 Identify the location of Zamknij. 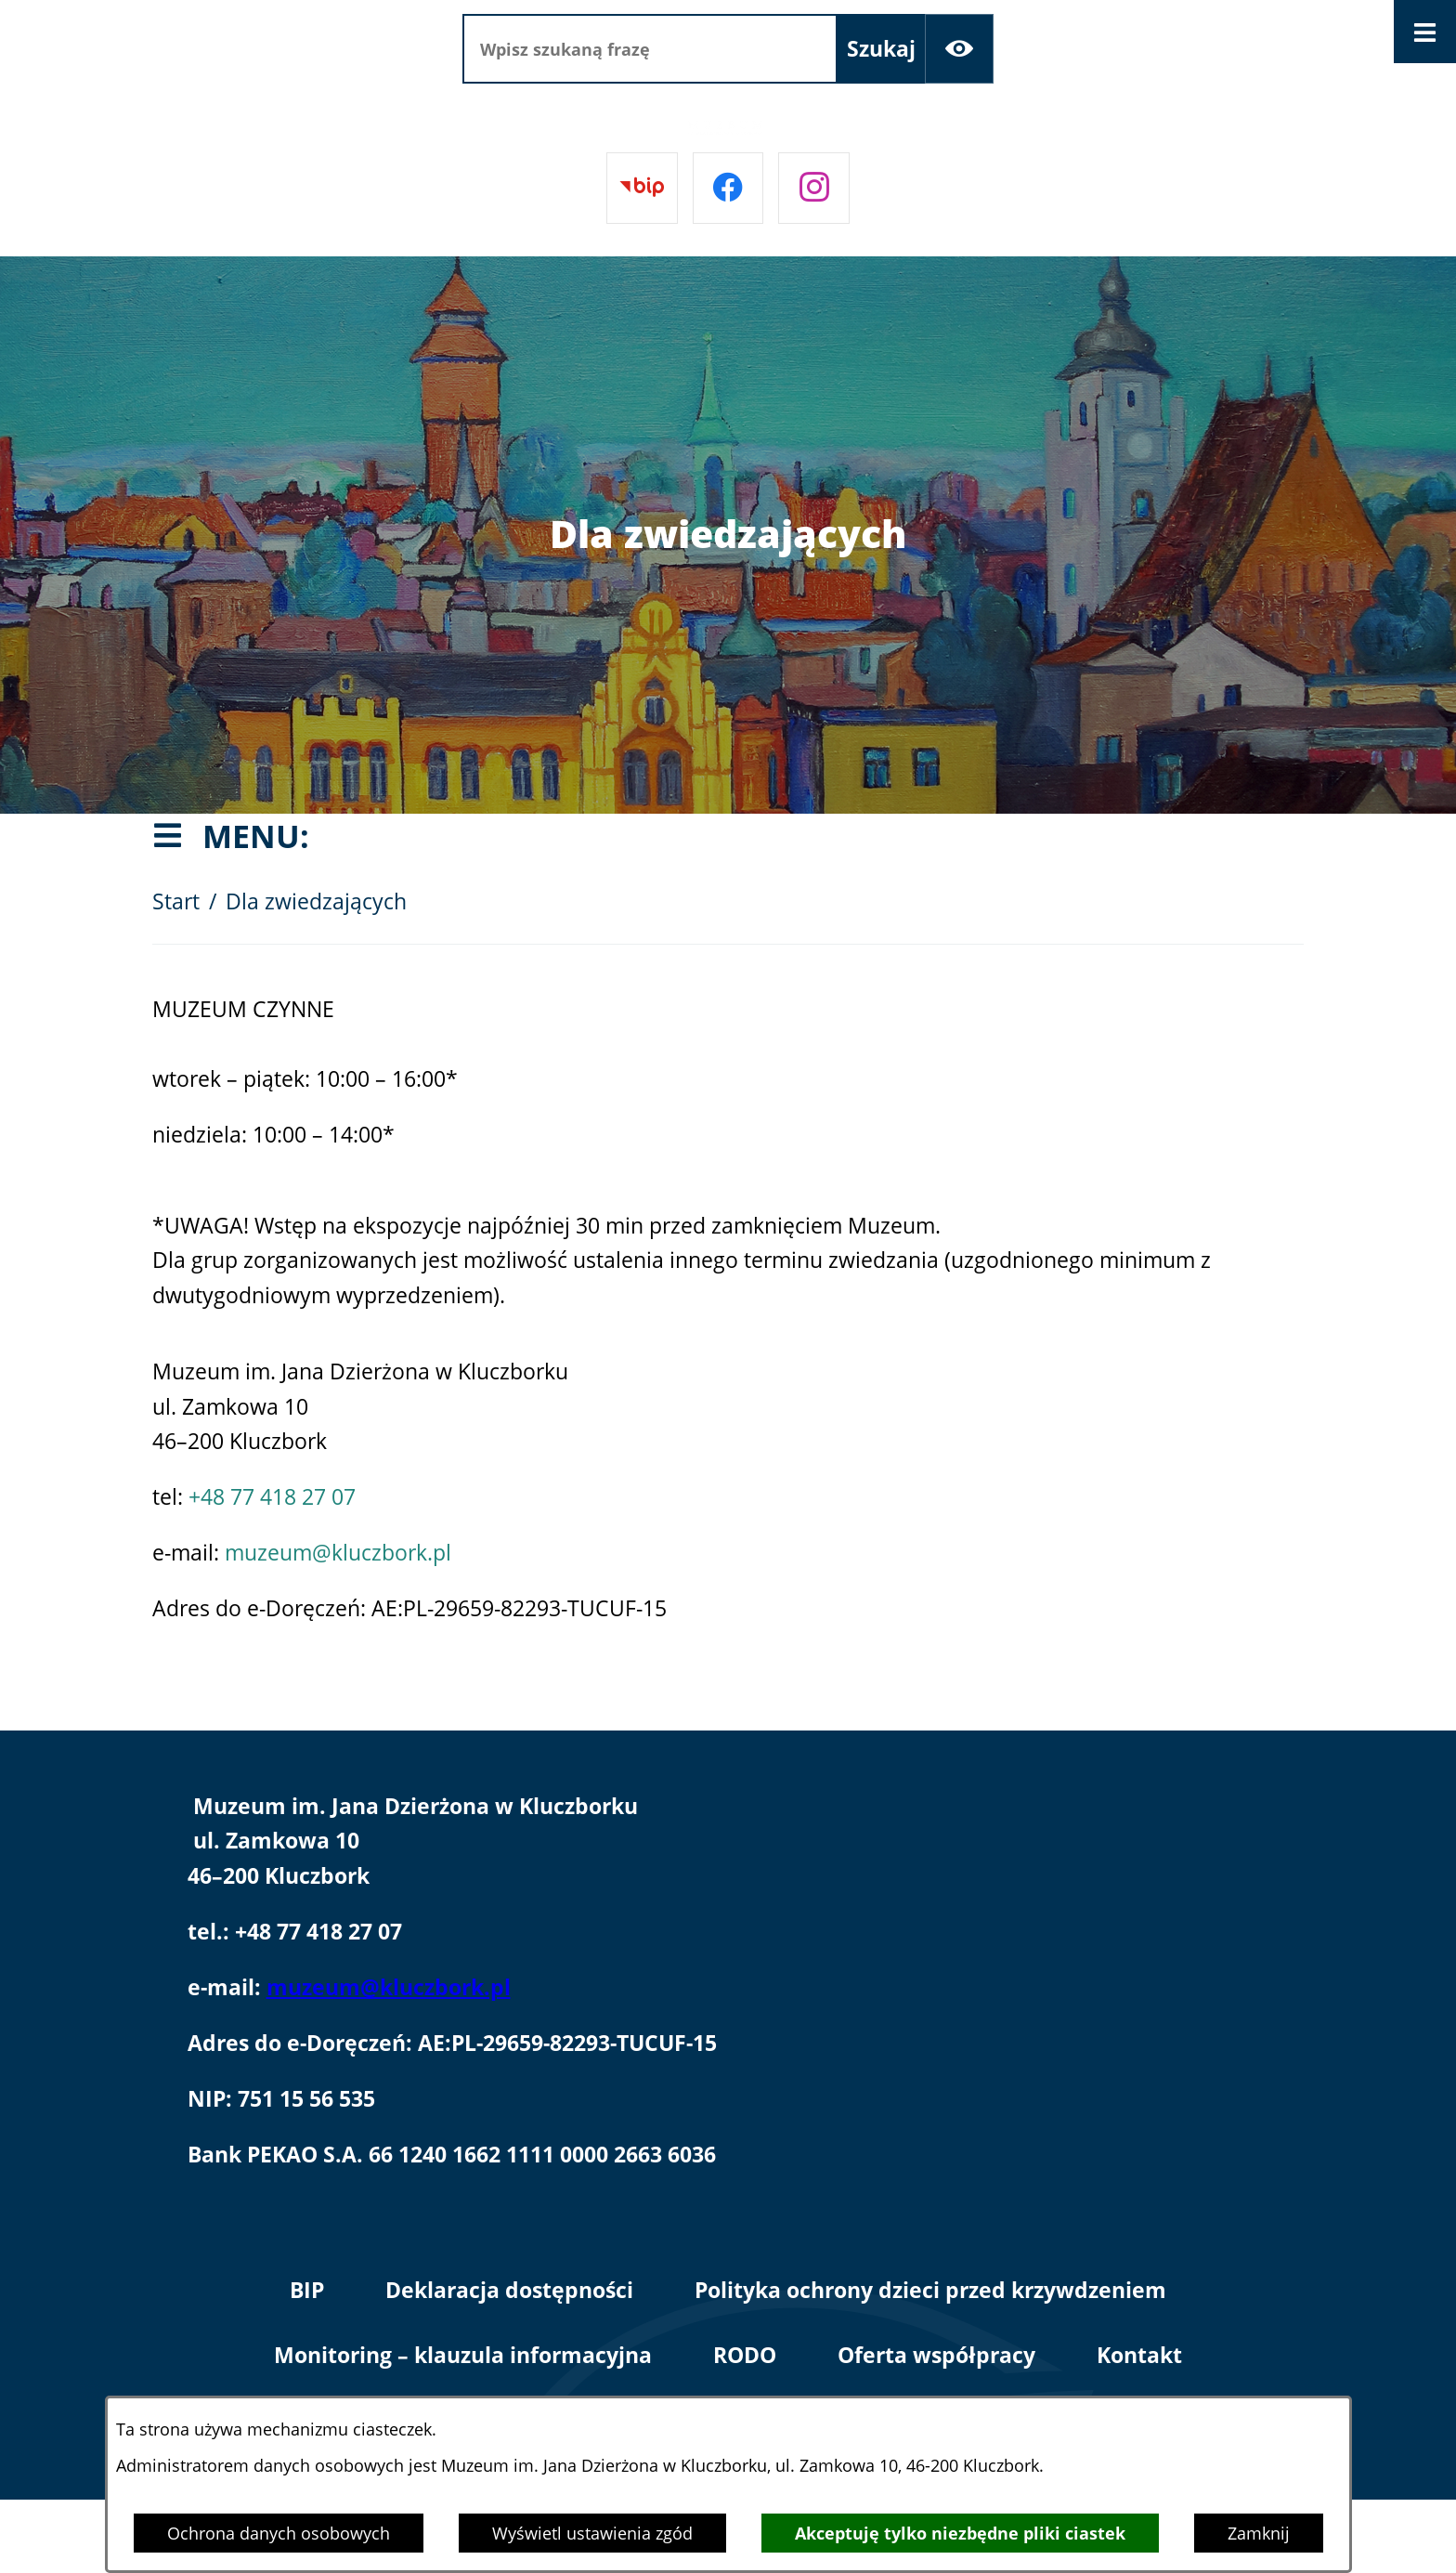
(1259, 2533).